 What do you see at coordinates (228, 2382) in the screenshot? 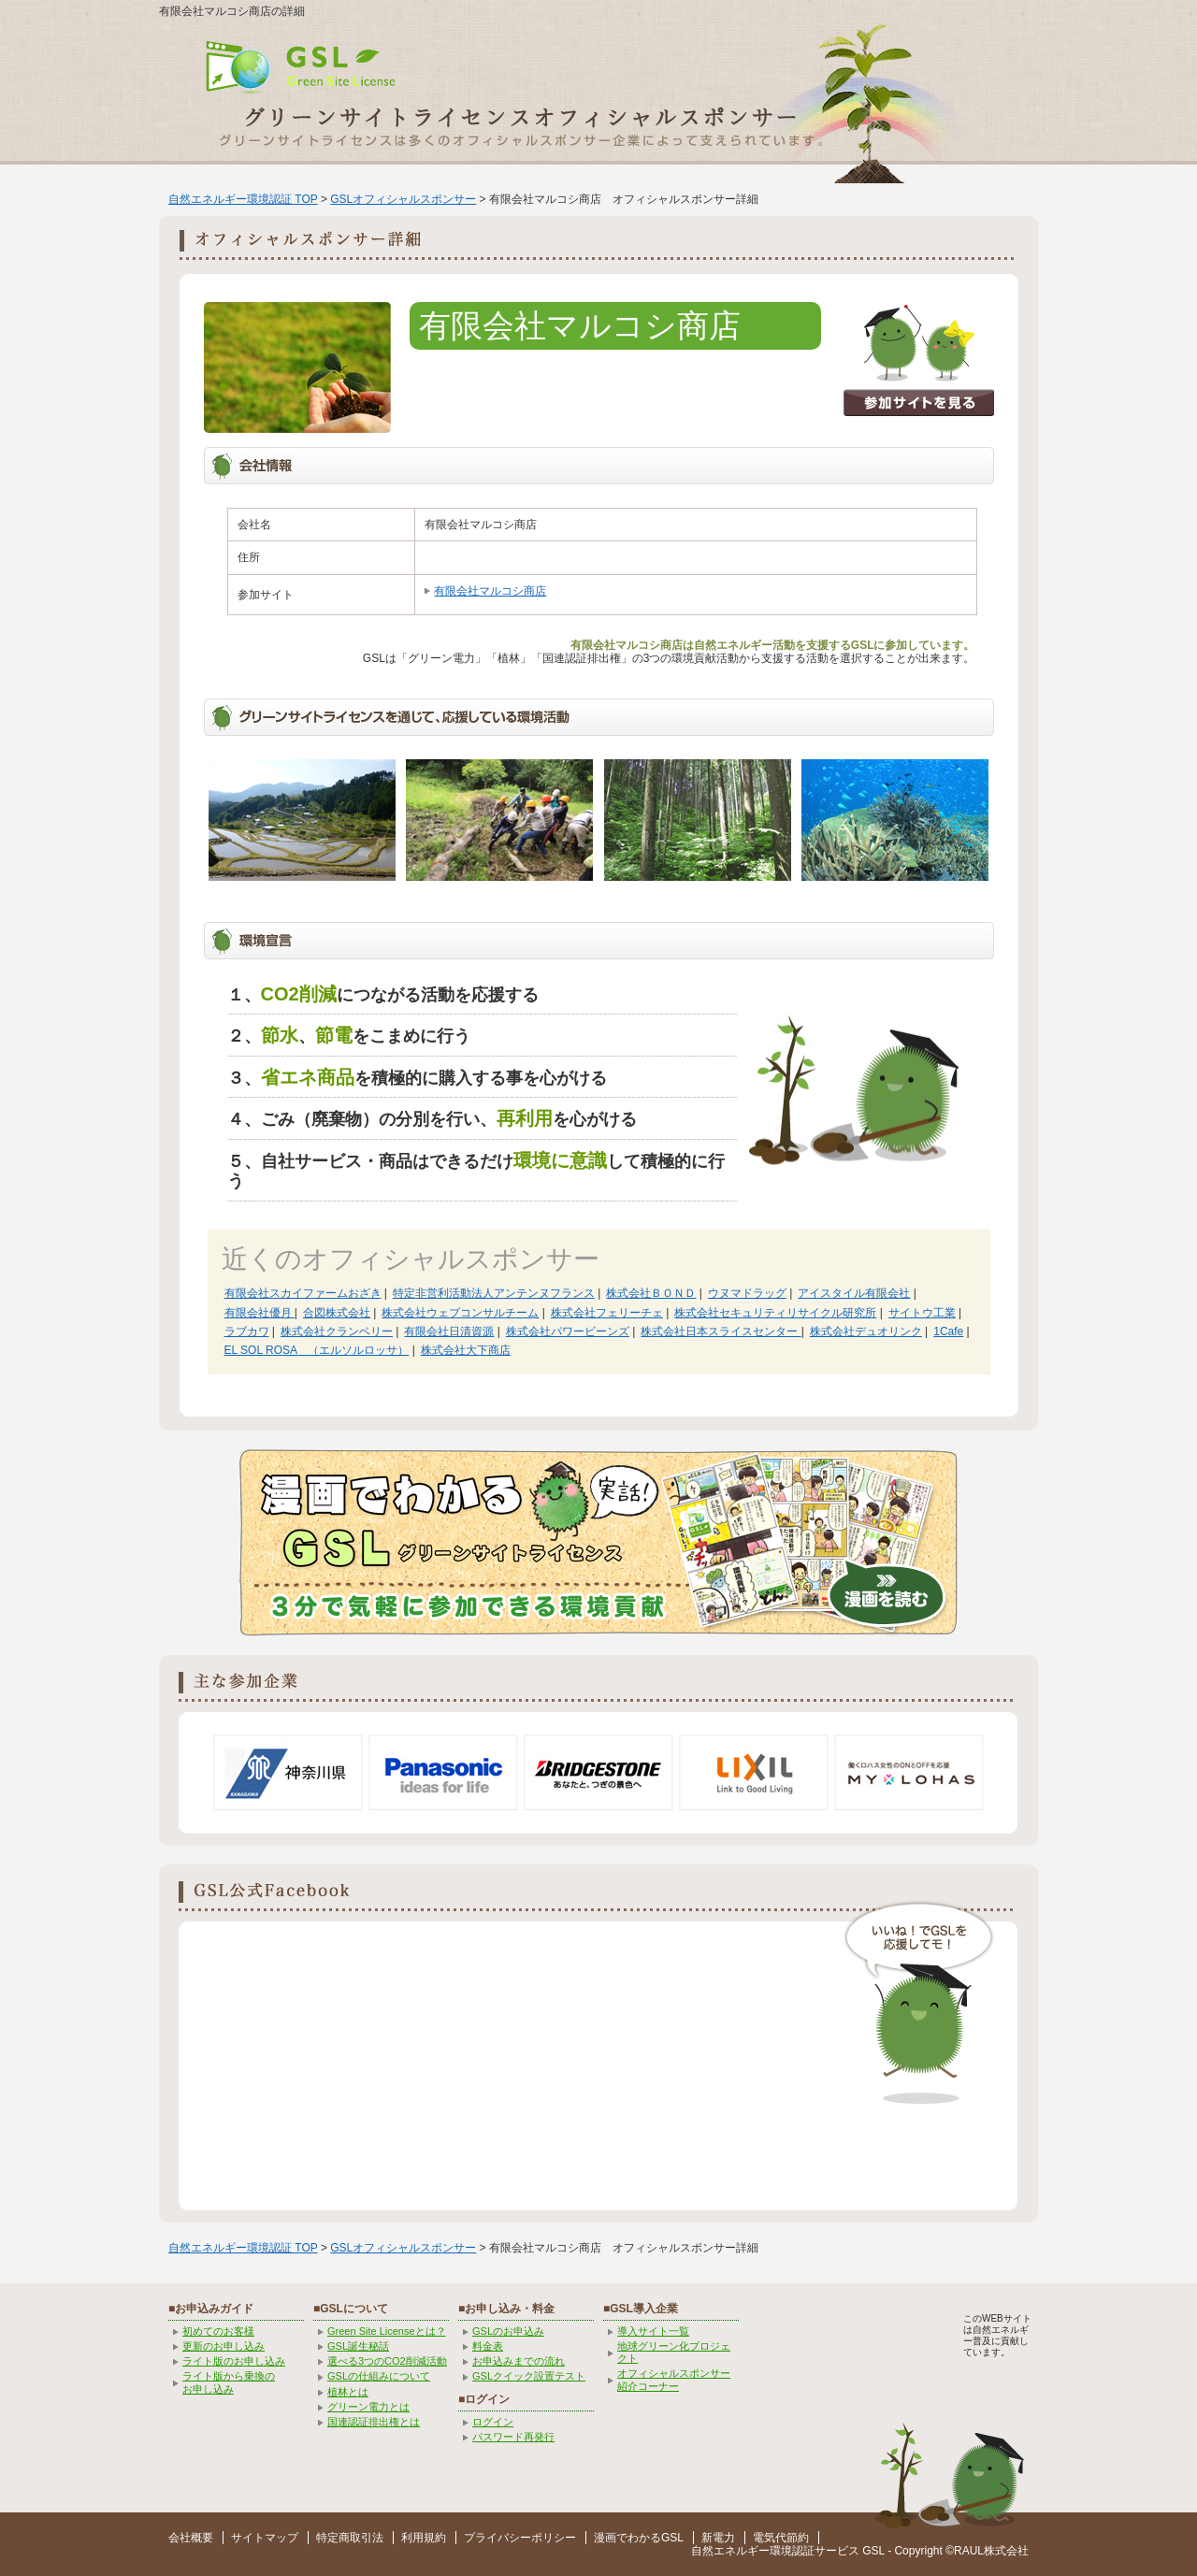
I see `ライト版から乗換の お申し込み` at bounding box center [228, 2382].